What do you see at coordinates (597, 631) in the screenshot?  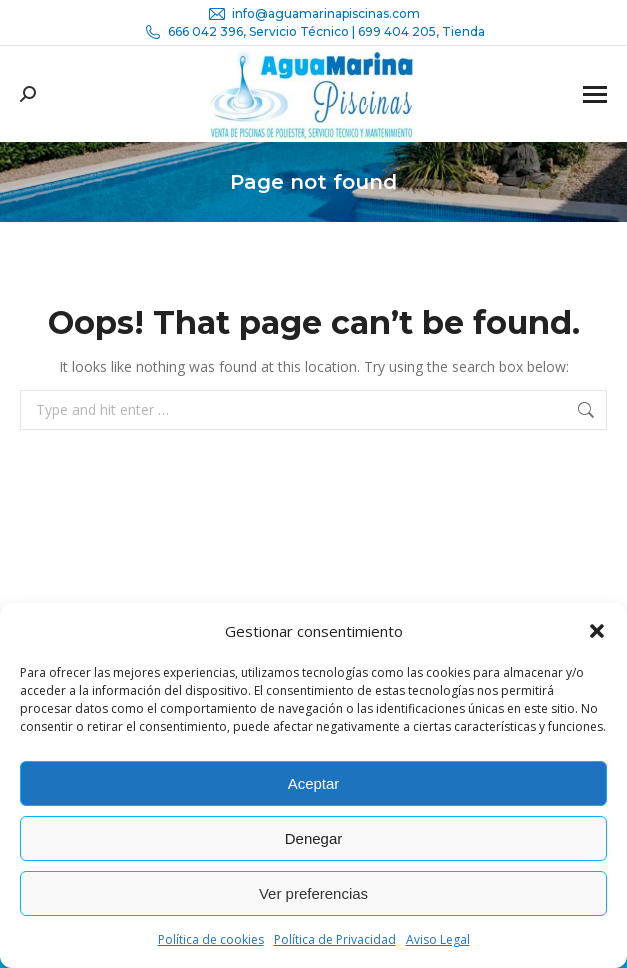 I see `[button]` at bounding box center [597, 631].